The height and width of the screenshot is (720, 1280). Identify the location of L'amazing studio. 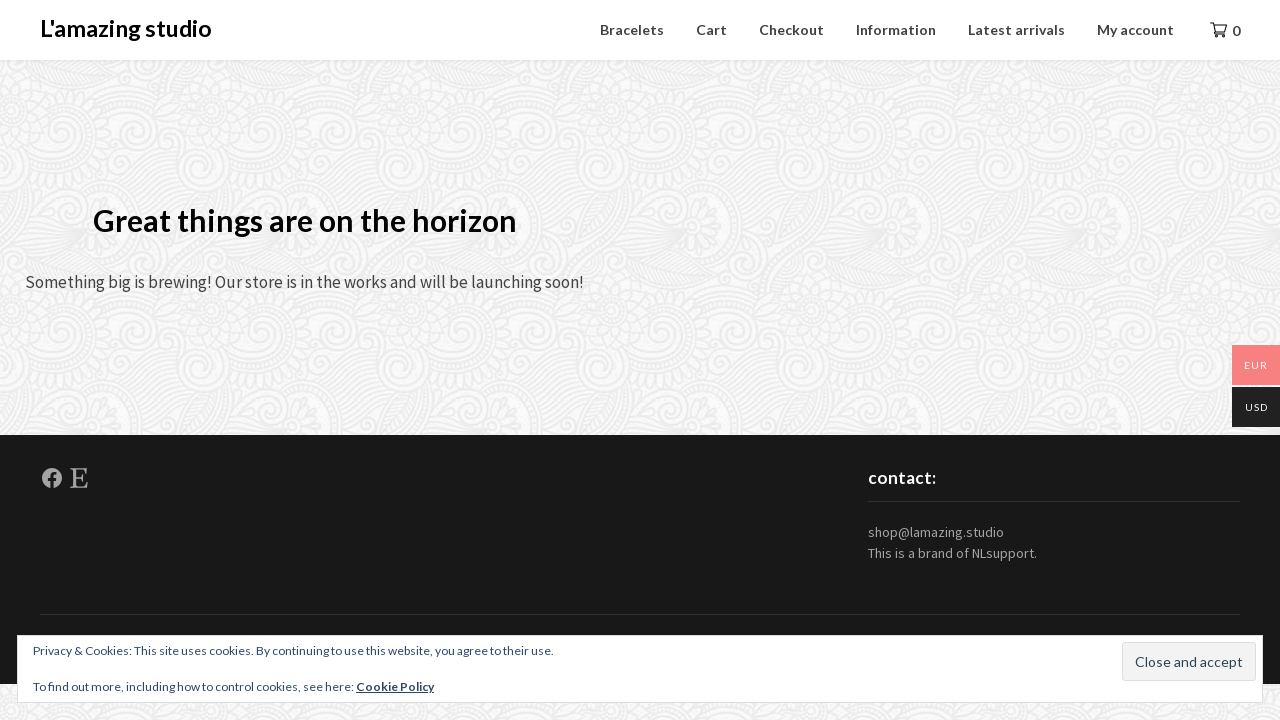
(126, 28).